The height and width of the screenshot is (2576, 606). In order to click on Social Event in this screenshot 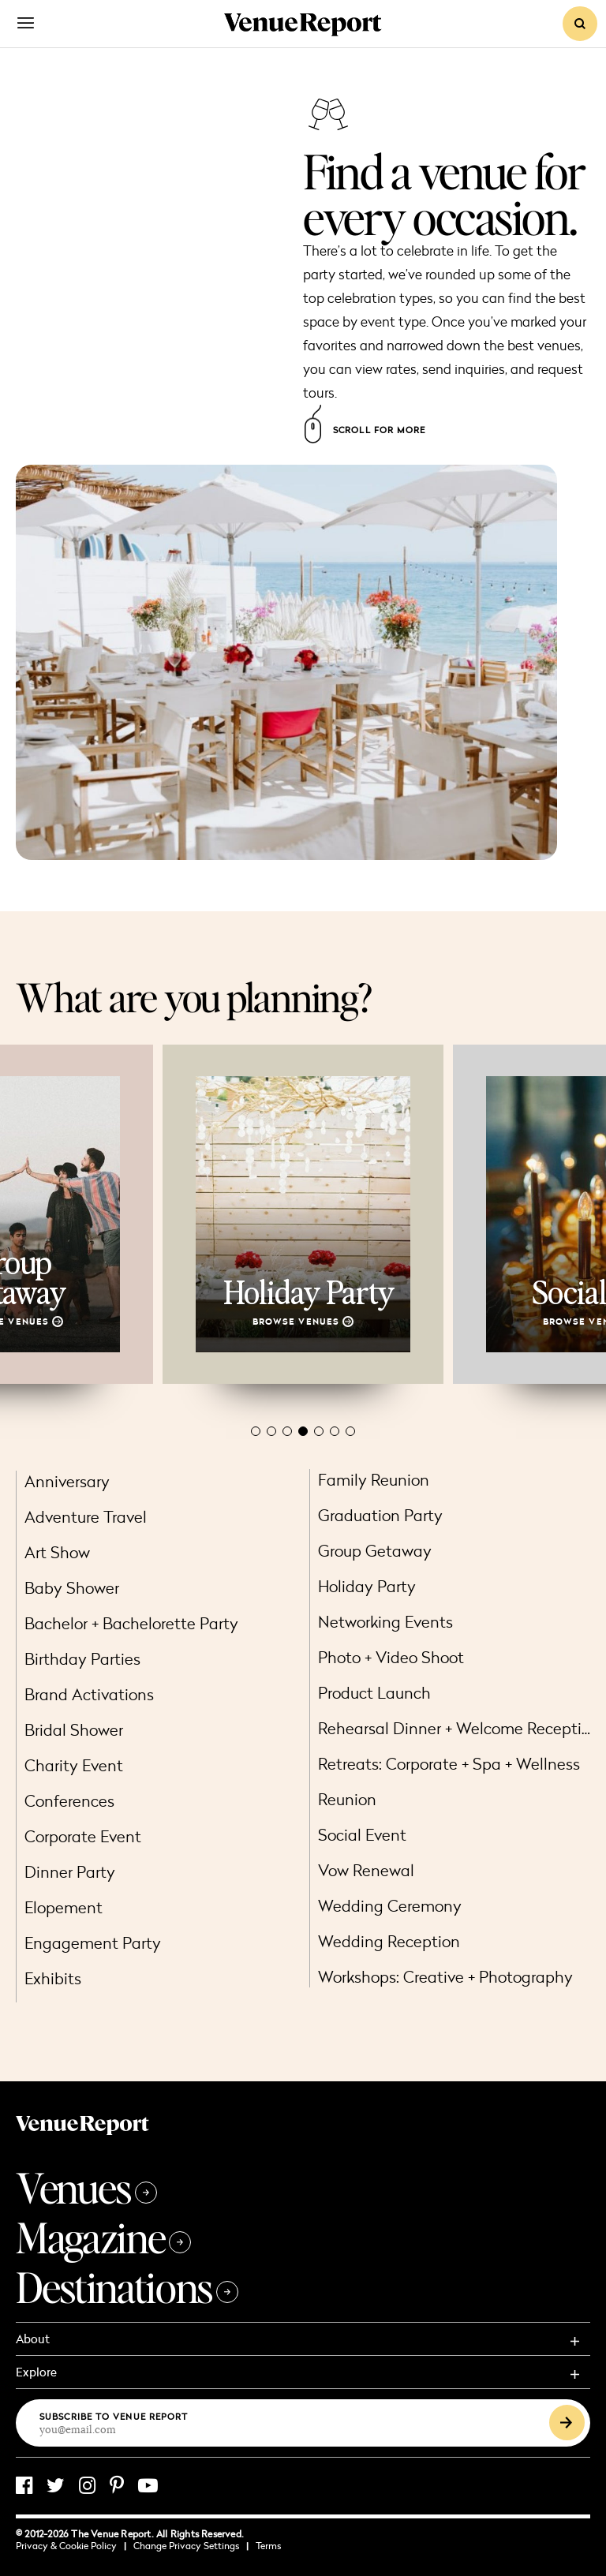, I will do `click(362, 1834)`.